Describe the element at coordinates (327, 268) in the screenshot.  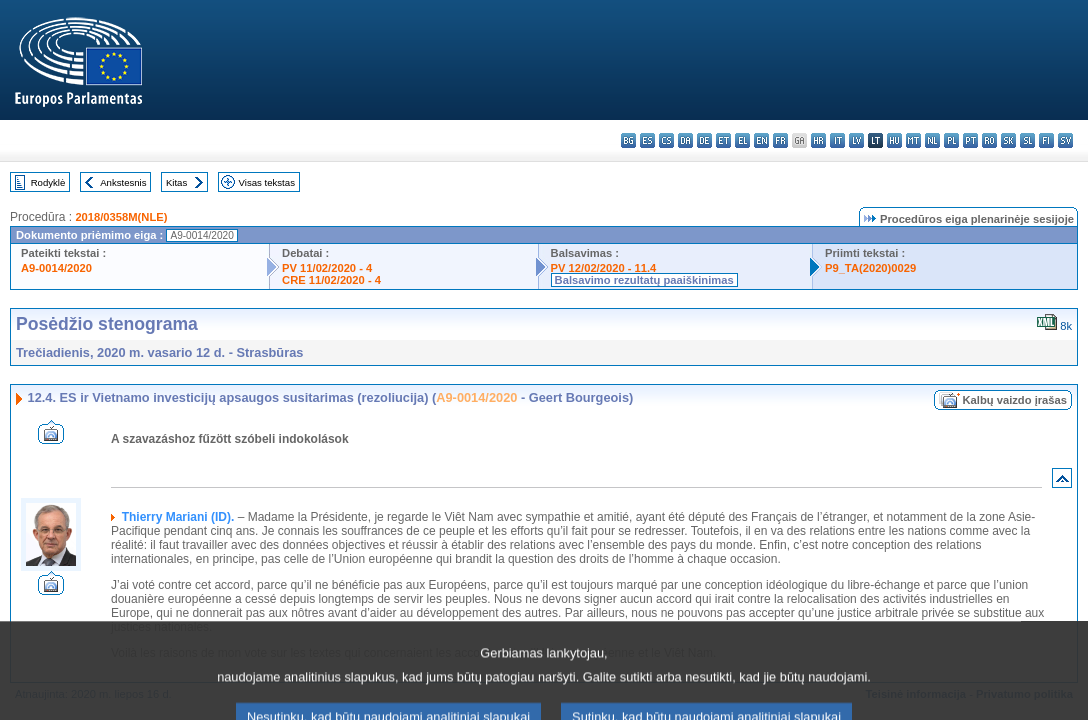
I see `PV 11/02/2020 - 4` at that location.